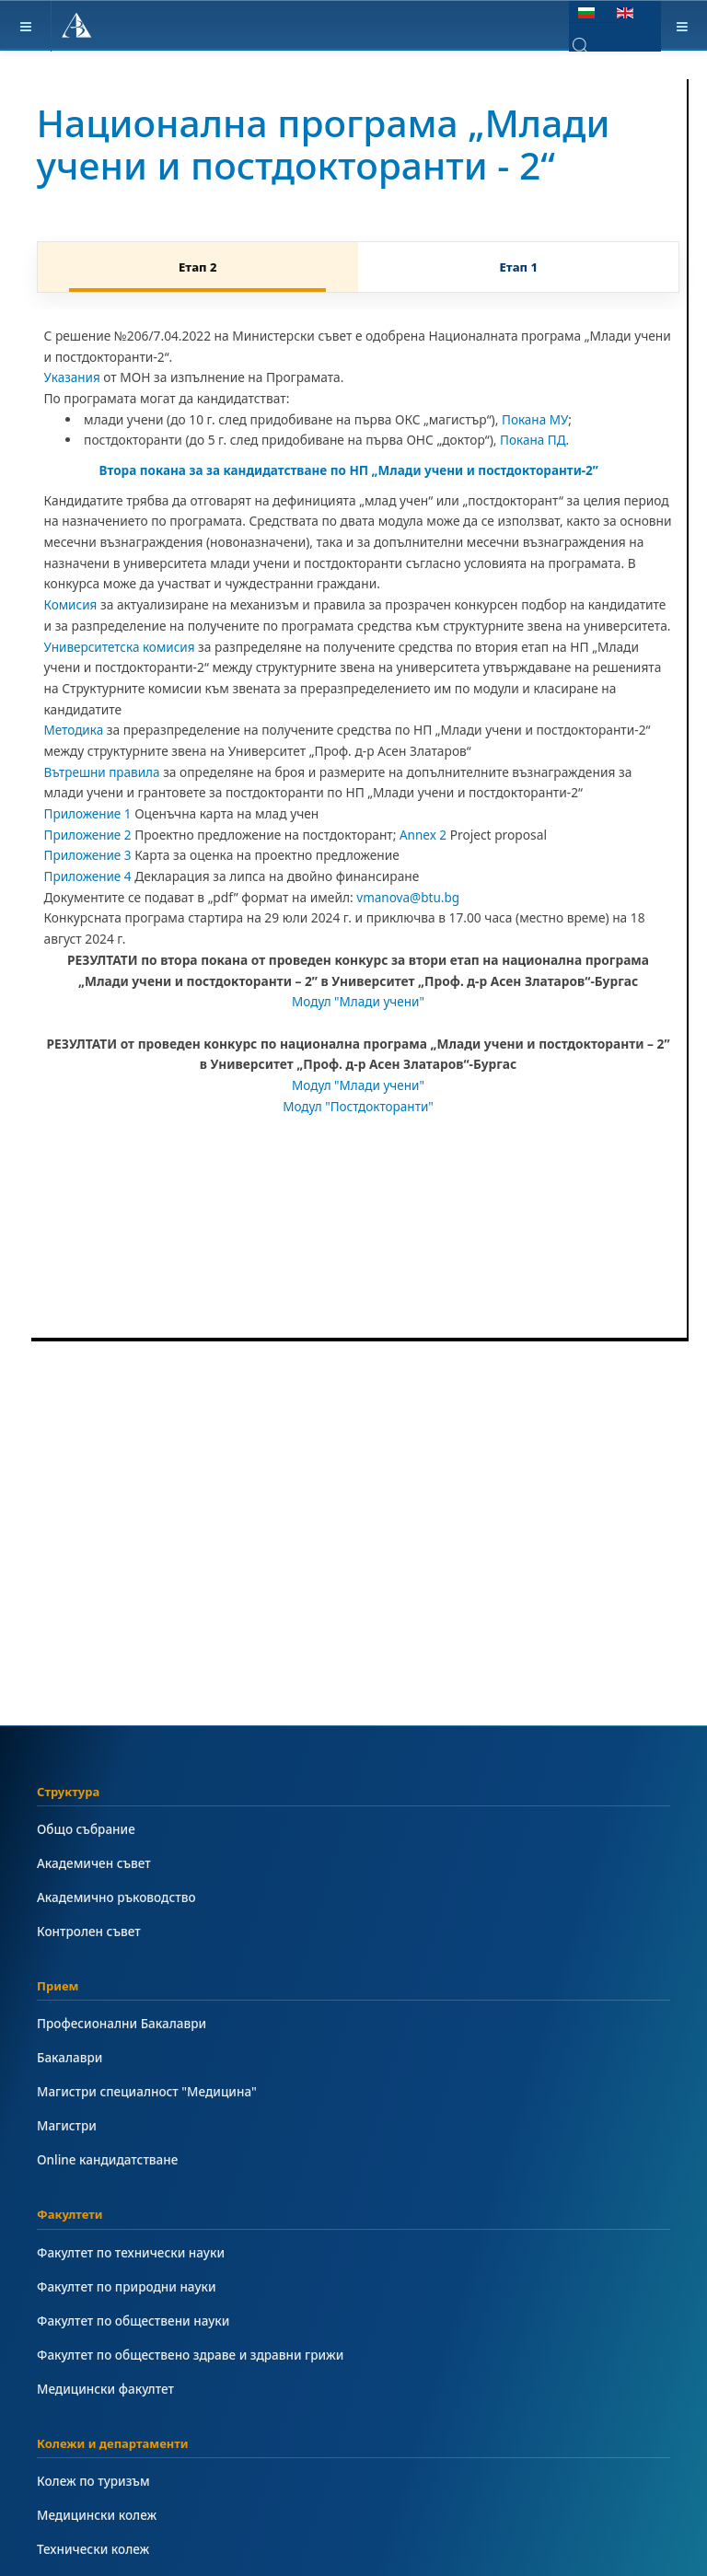 The image size is (707, 2576). I want to click on Академично ръководство, so click(118, 1897).